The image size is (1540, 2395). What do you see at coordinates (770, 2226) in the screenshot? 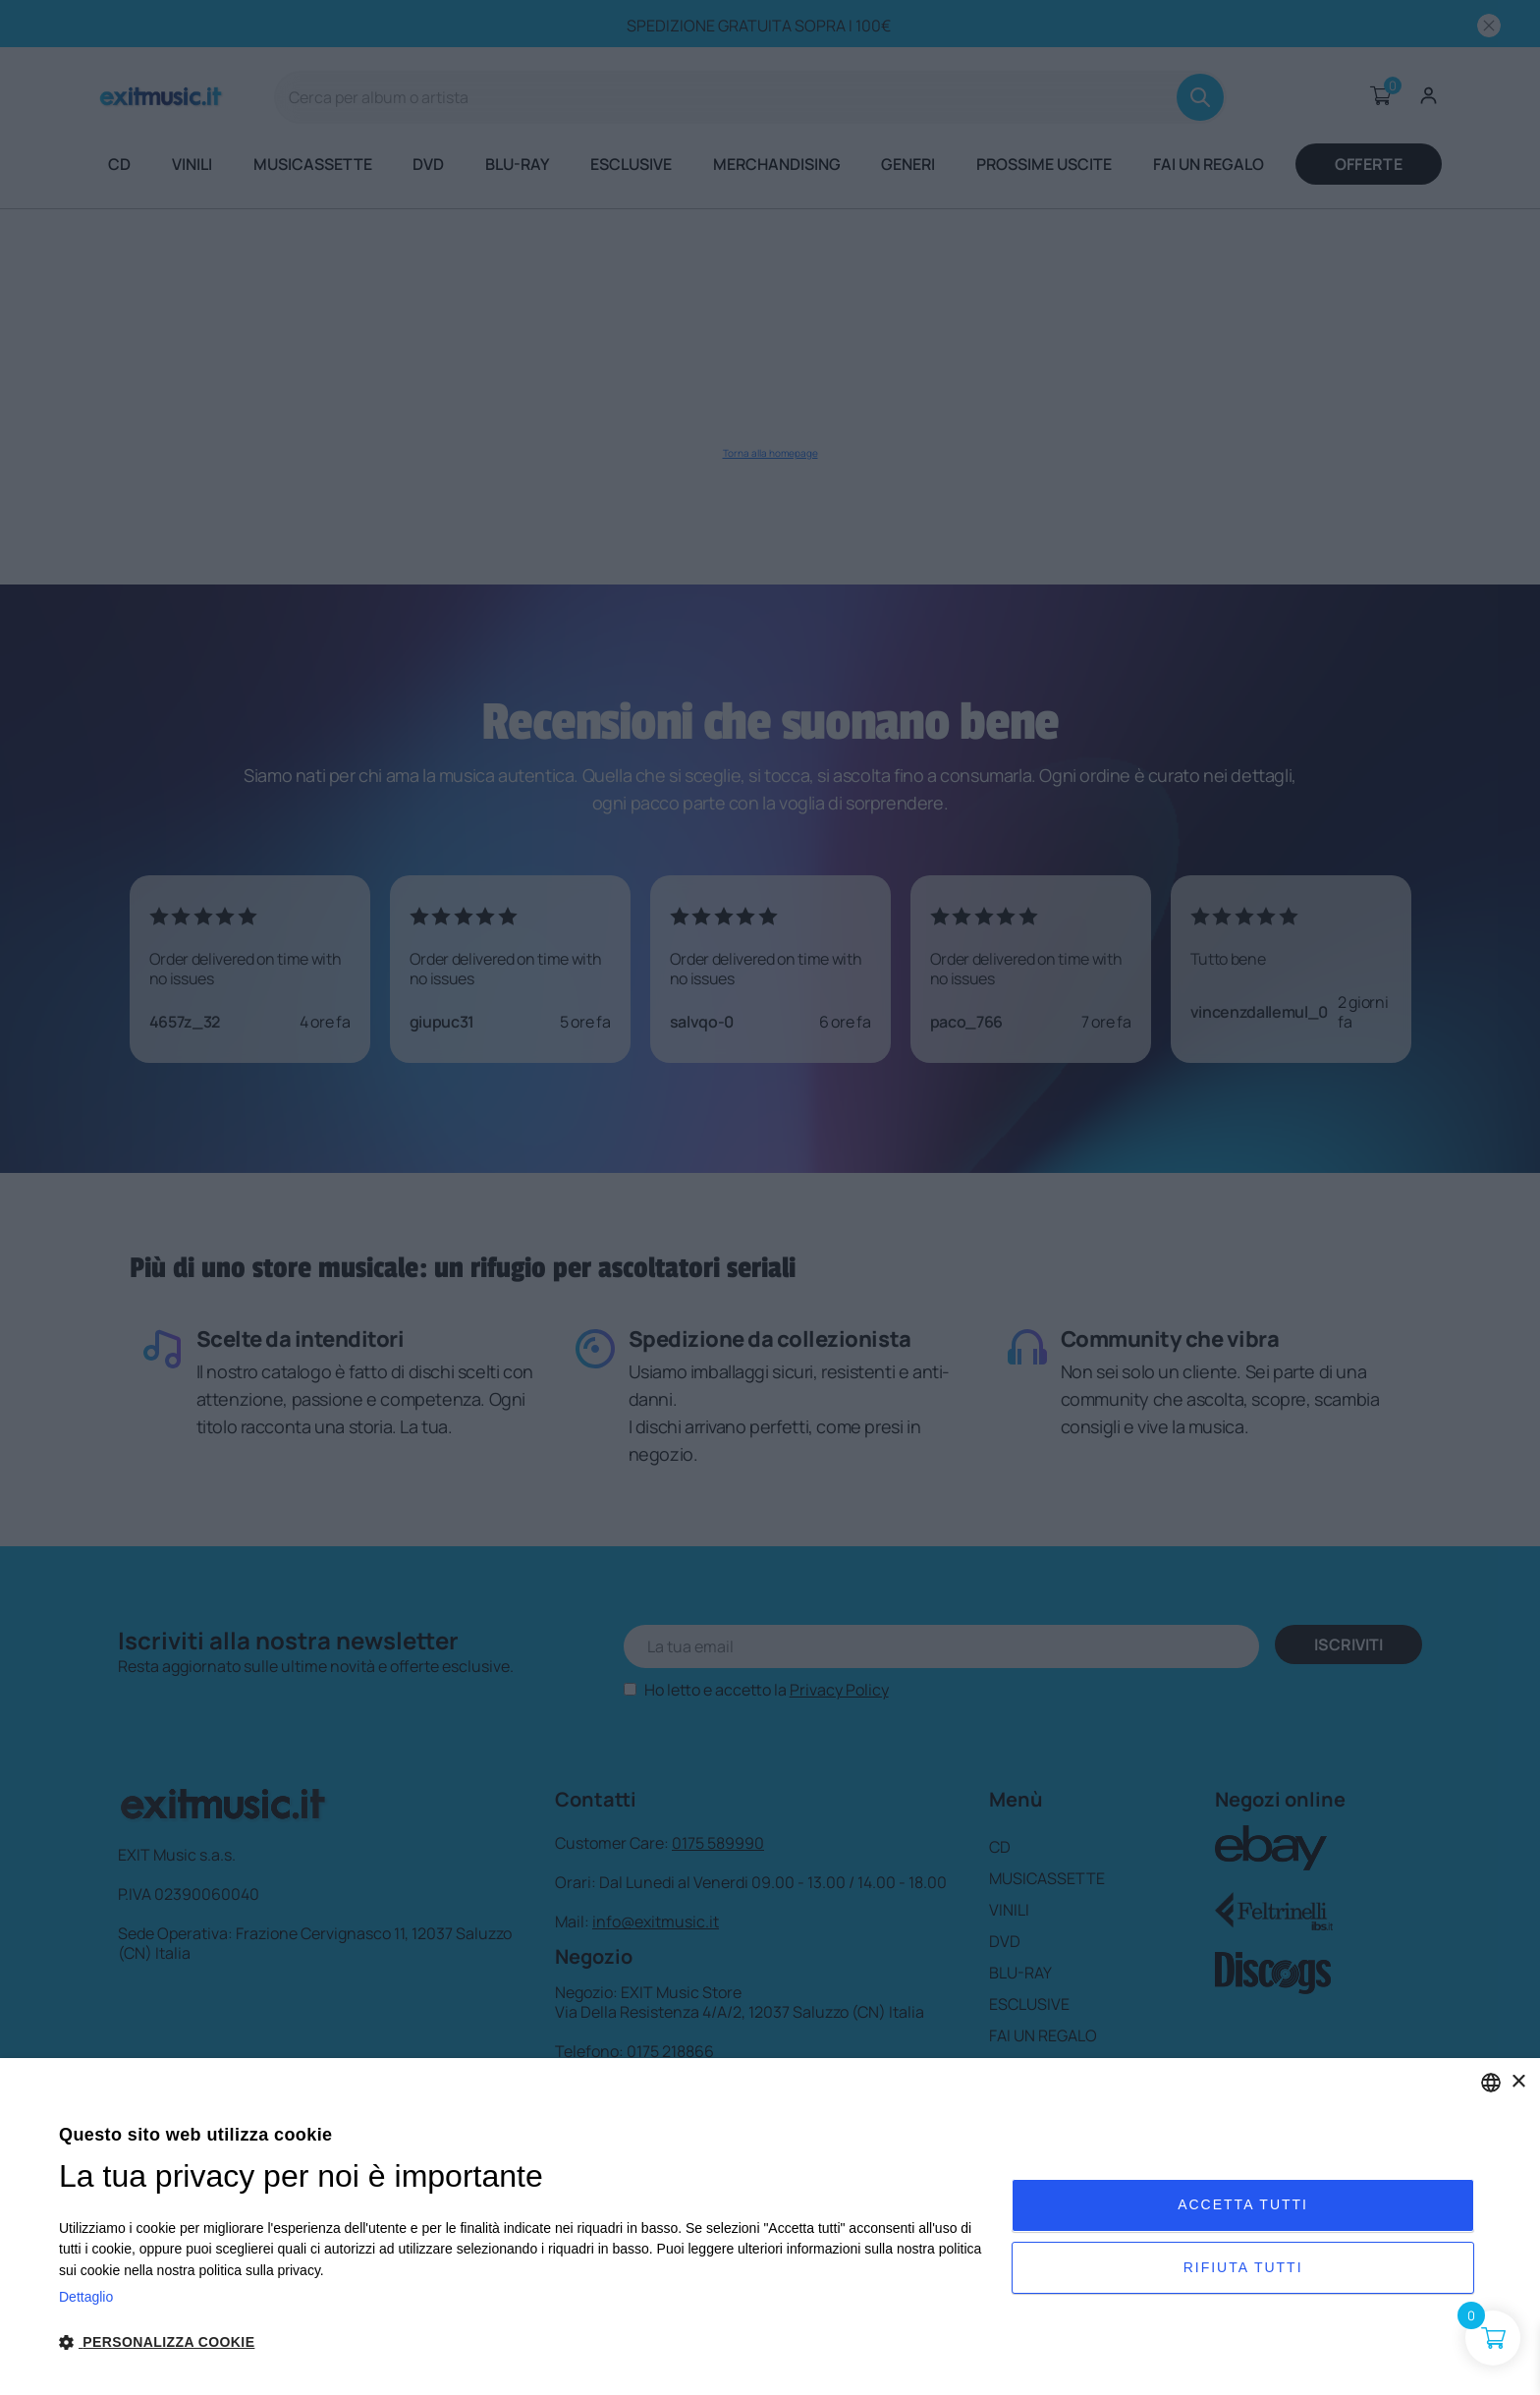
I see `[dialog]` at bounding box center [770, 2226].